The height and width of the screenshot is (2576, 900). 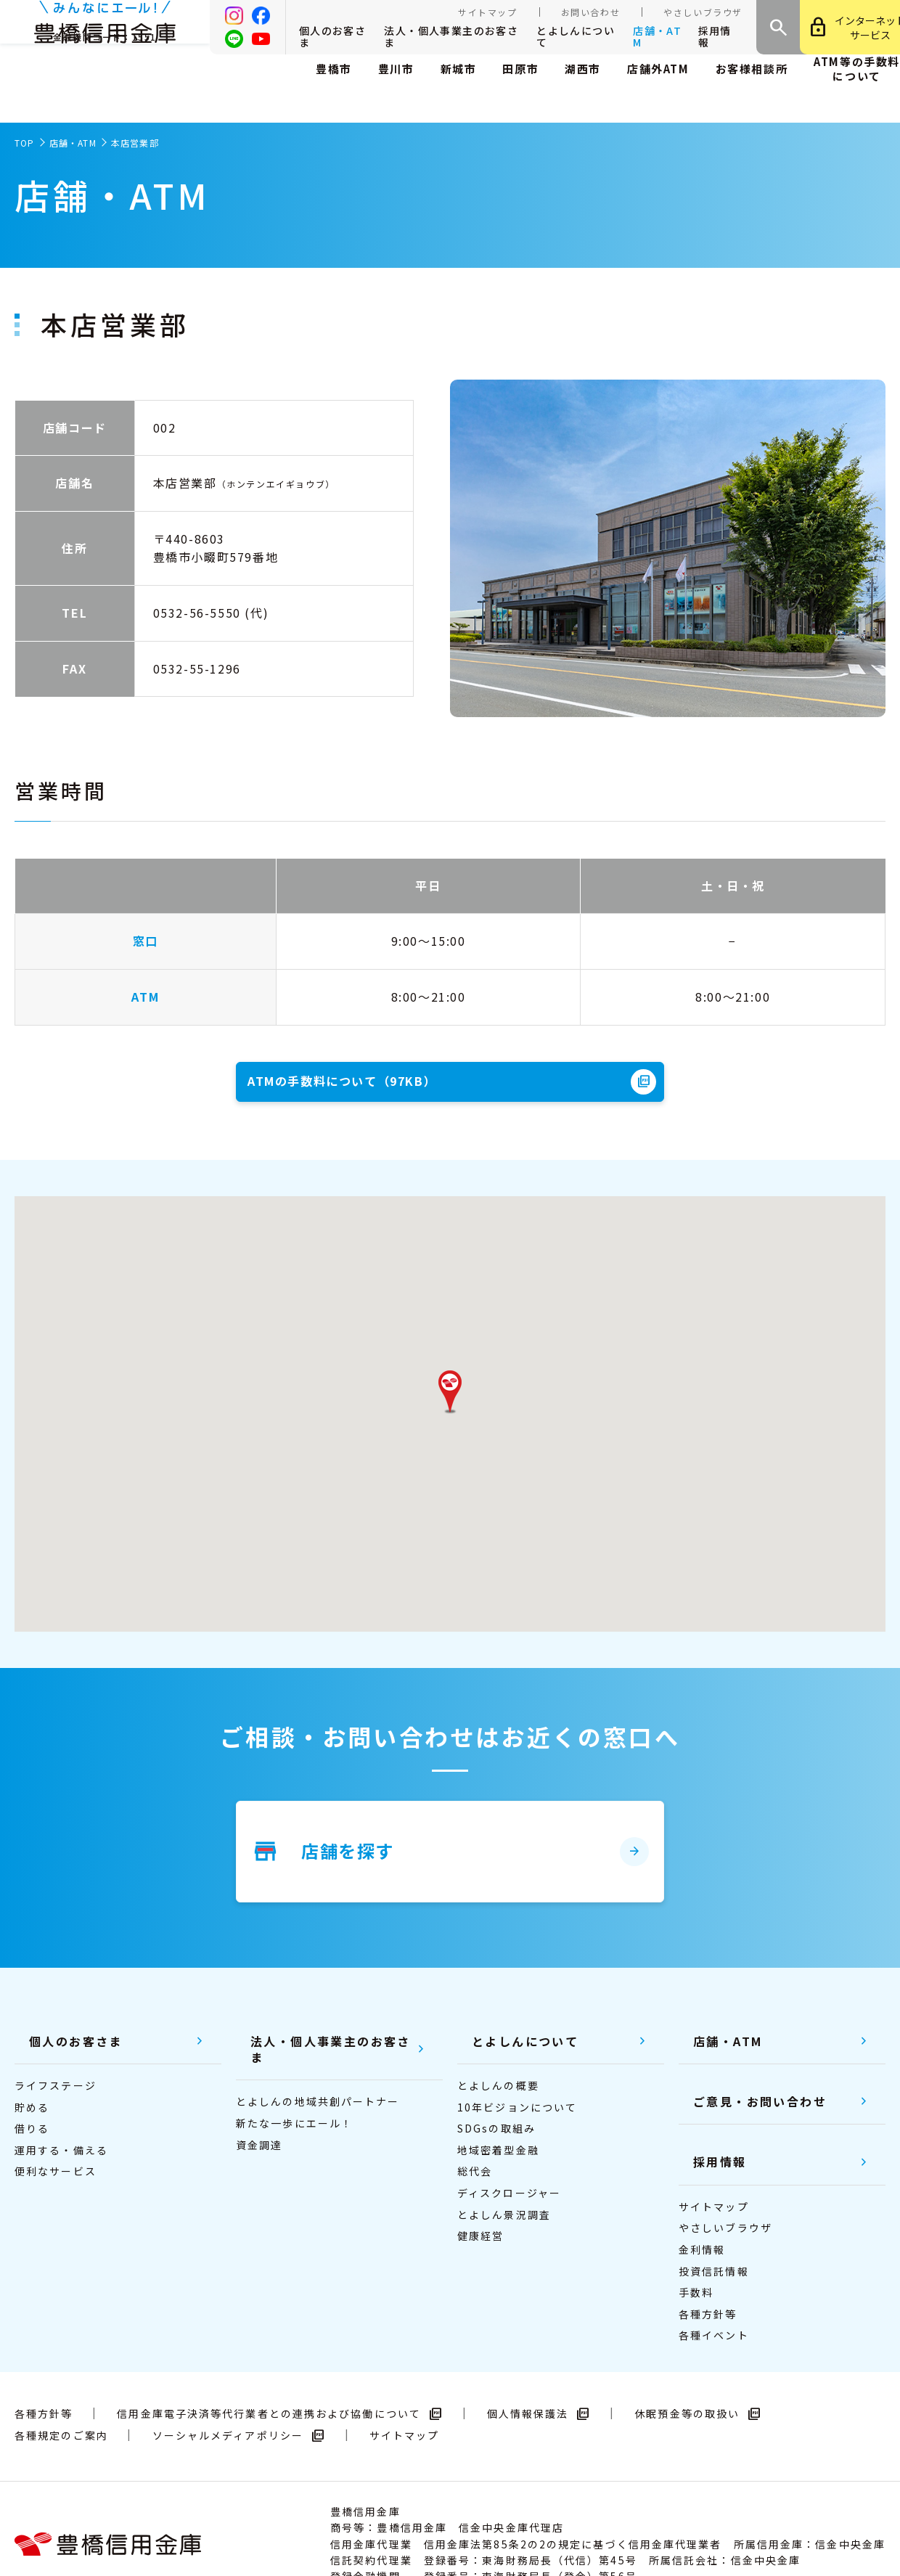 What do you see at coordinates (591, 12) in the screenshot?
I see `お問い合わせ` at bounding box center [591, 12].